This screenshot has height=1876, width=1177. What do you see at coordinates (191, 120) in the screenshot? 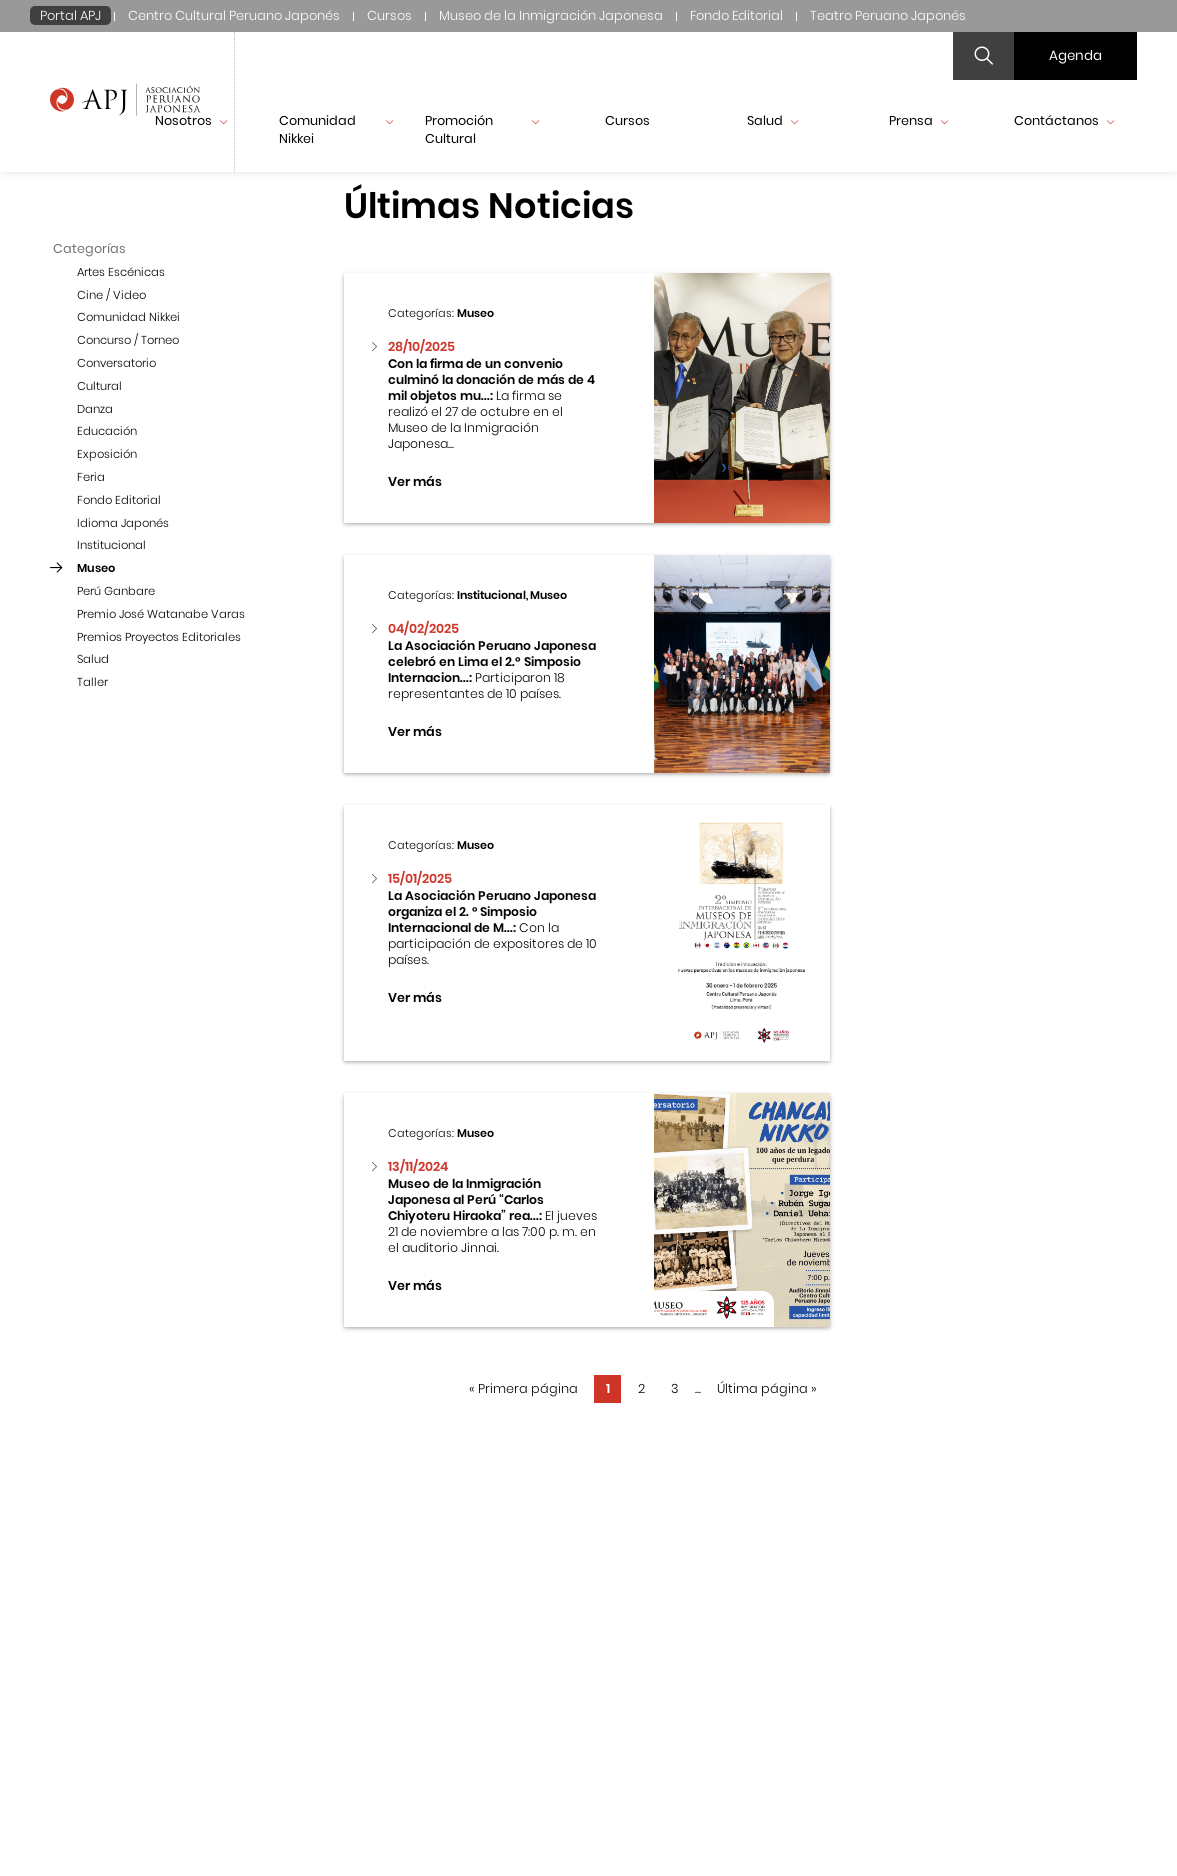
I see `Nosotros` at bounding box center [191, 120].